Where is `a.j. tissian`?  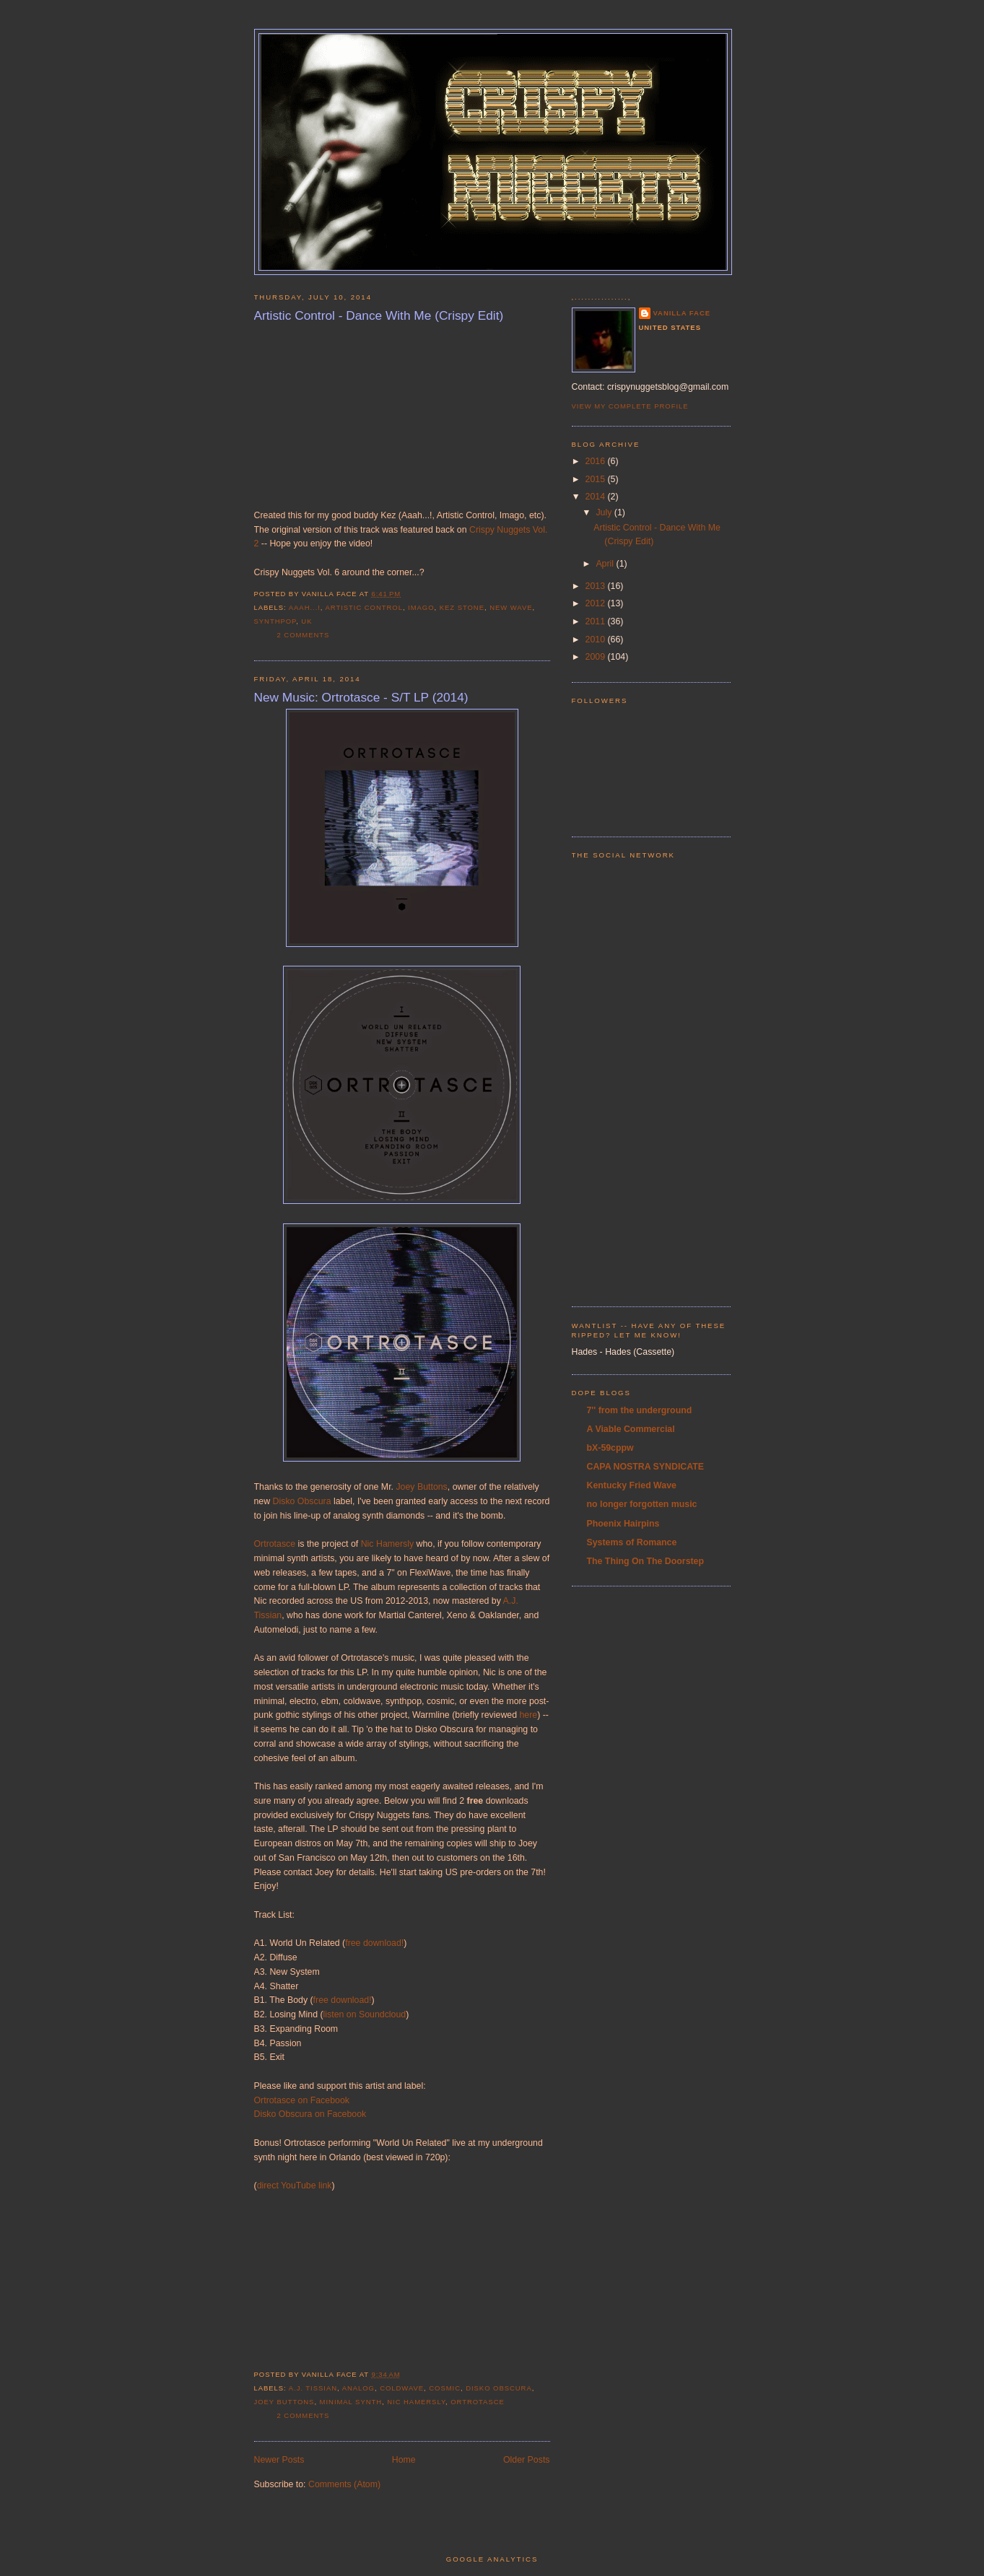 a.j. tissian is located at coordinates (313, 2388).